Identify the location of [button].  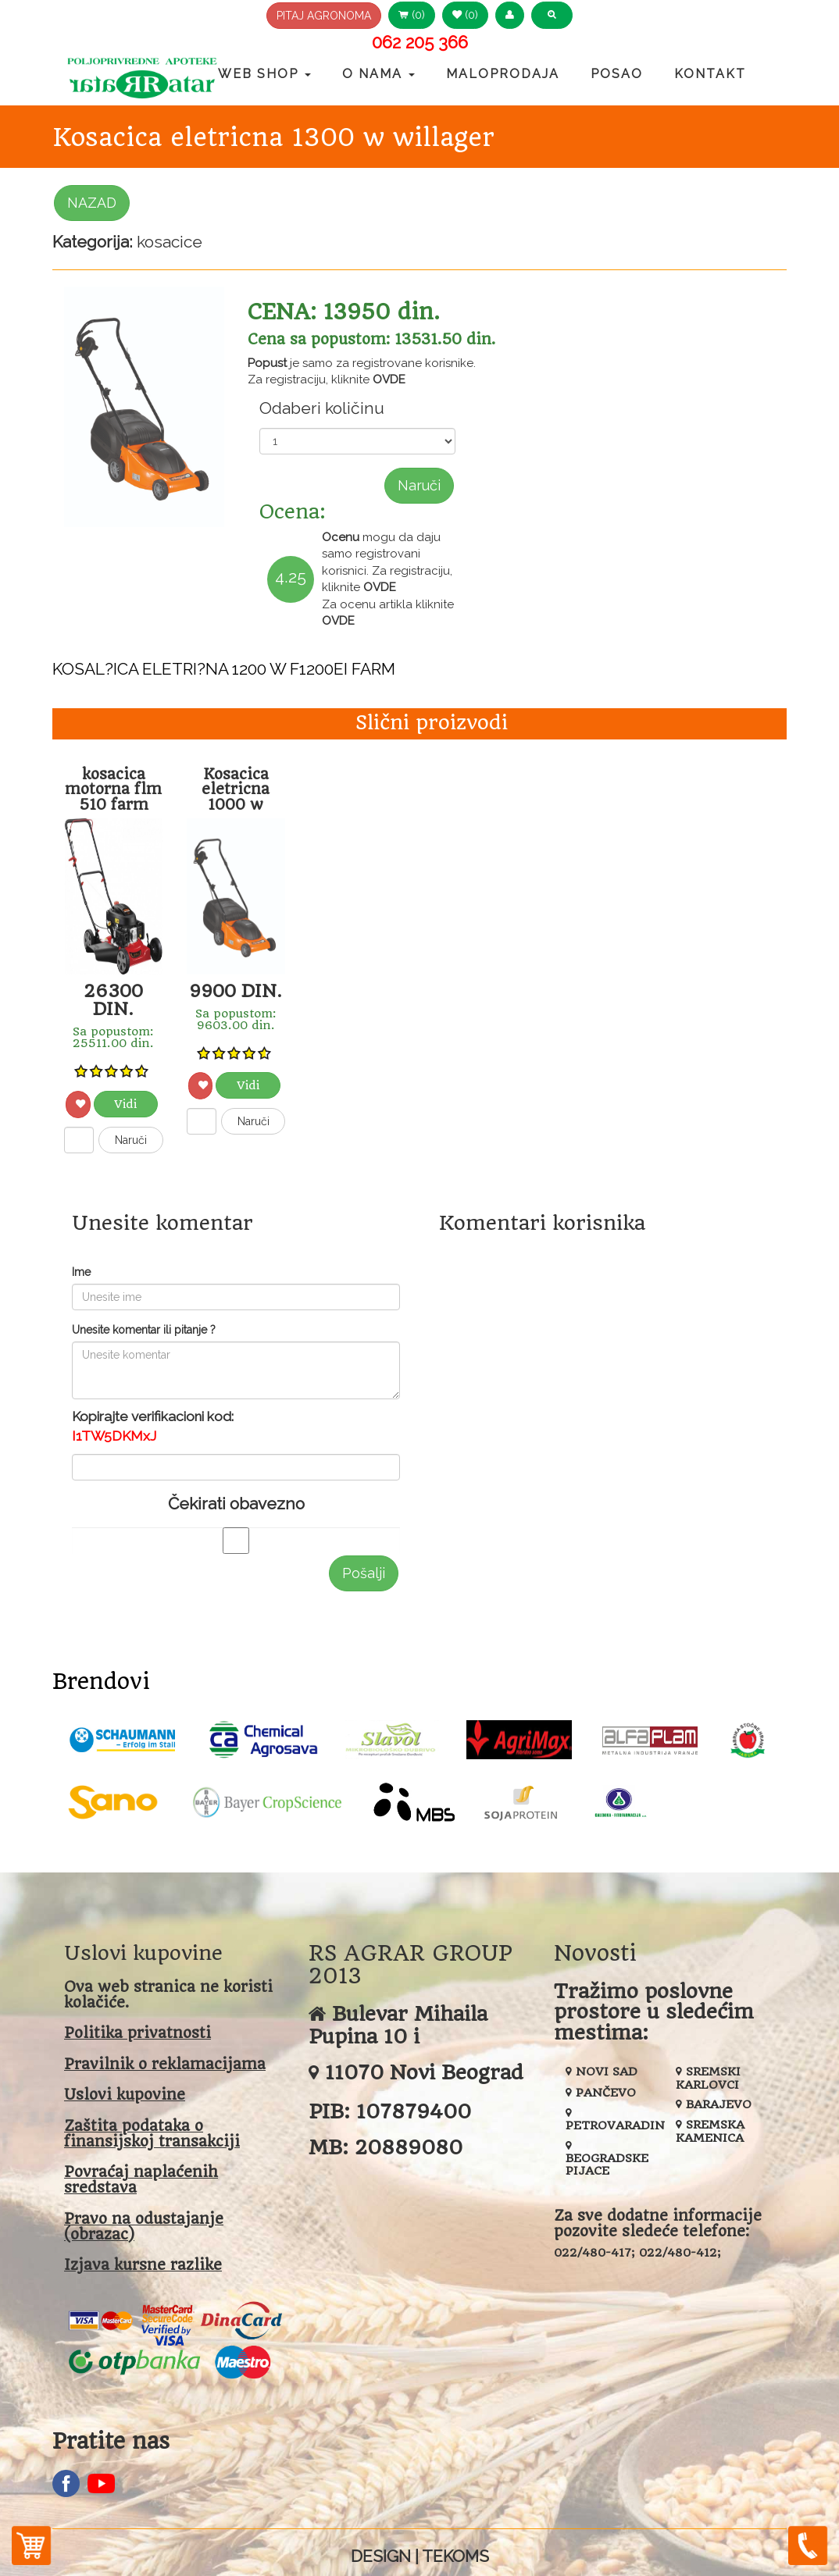
(509, 15).